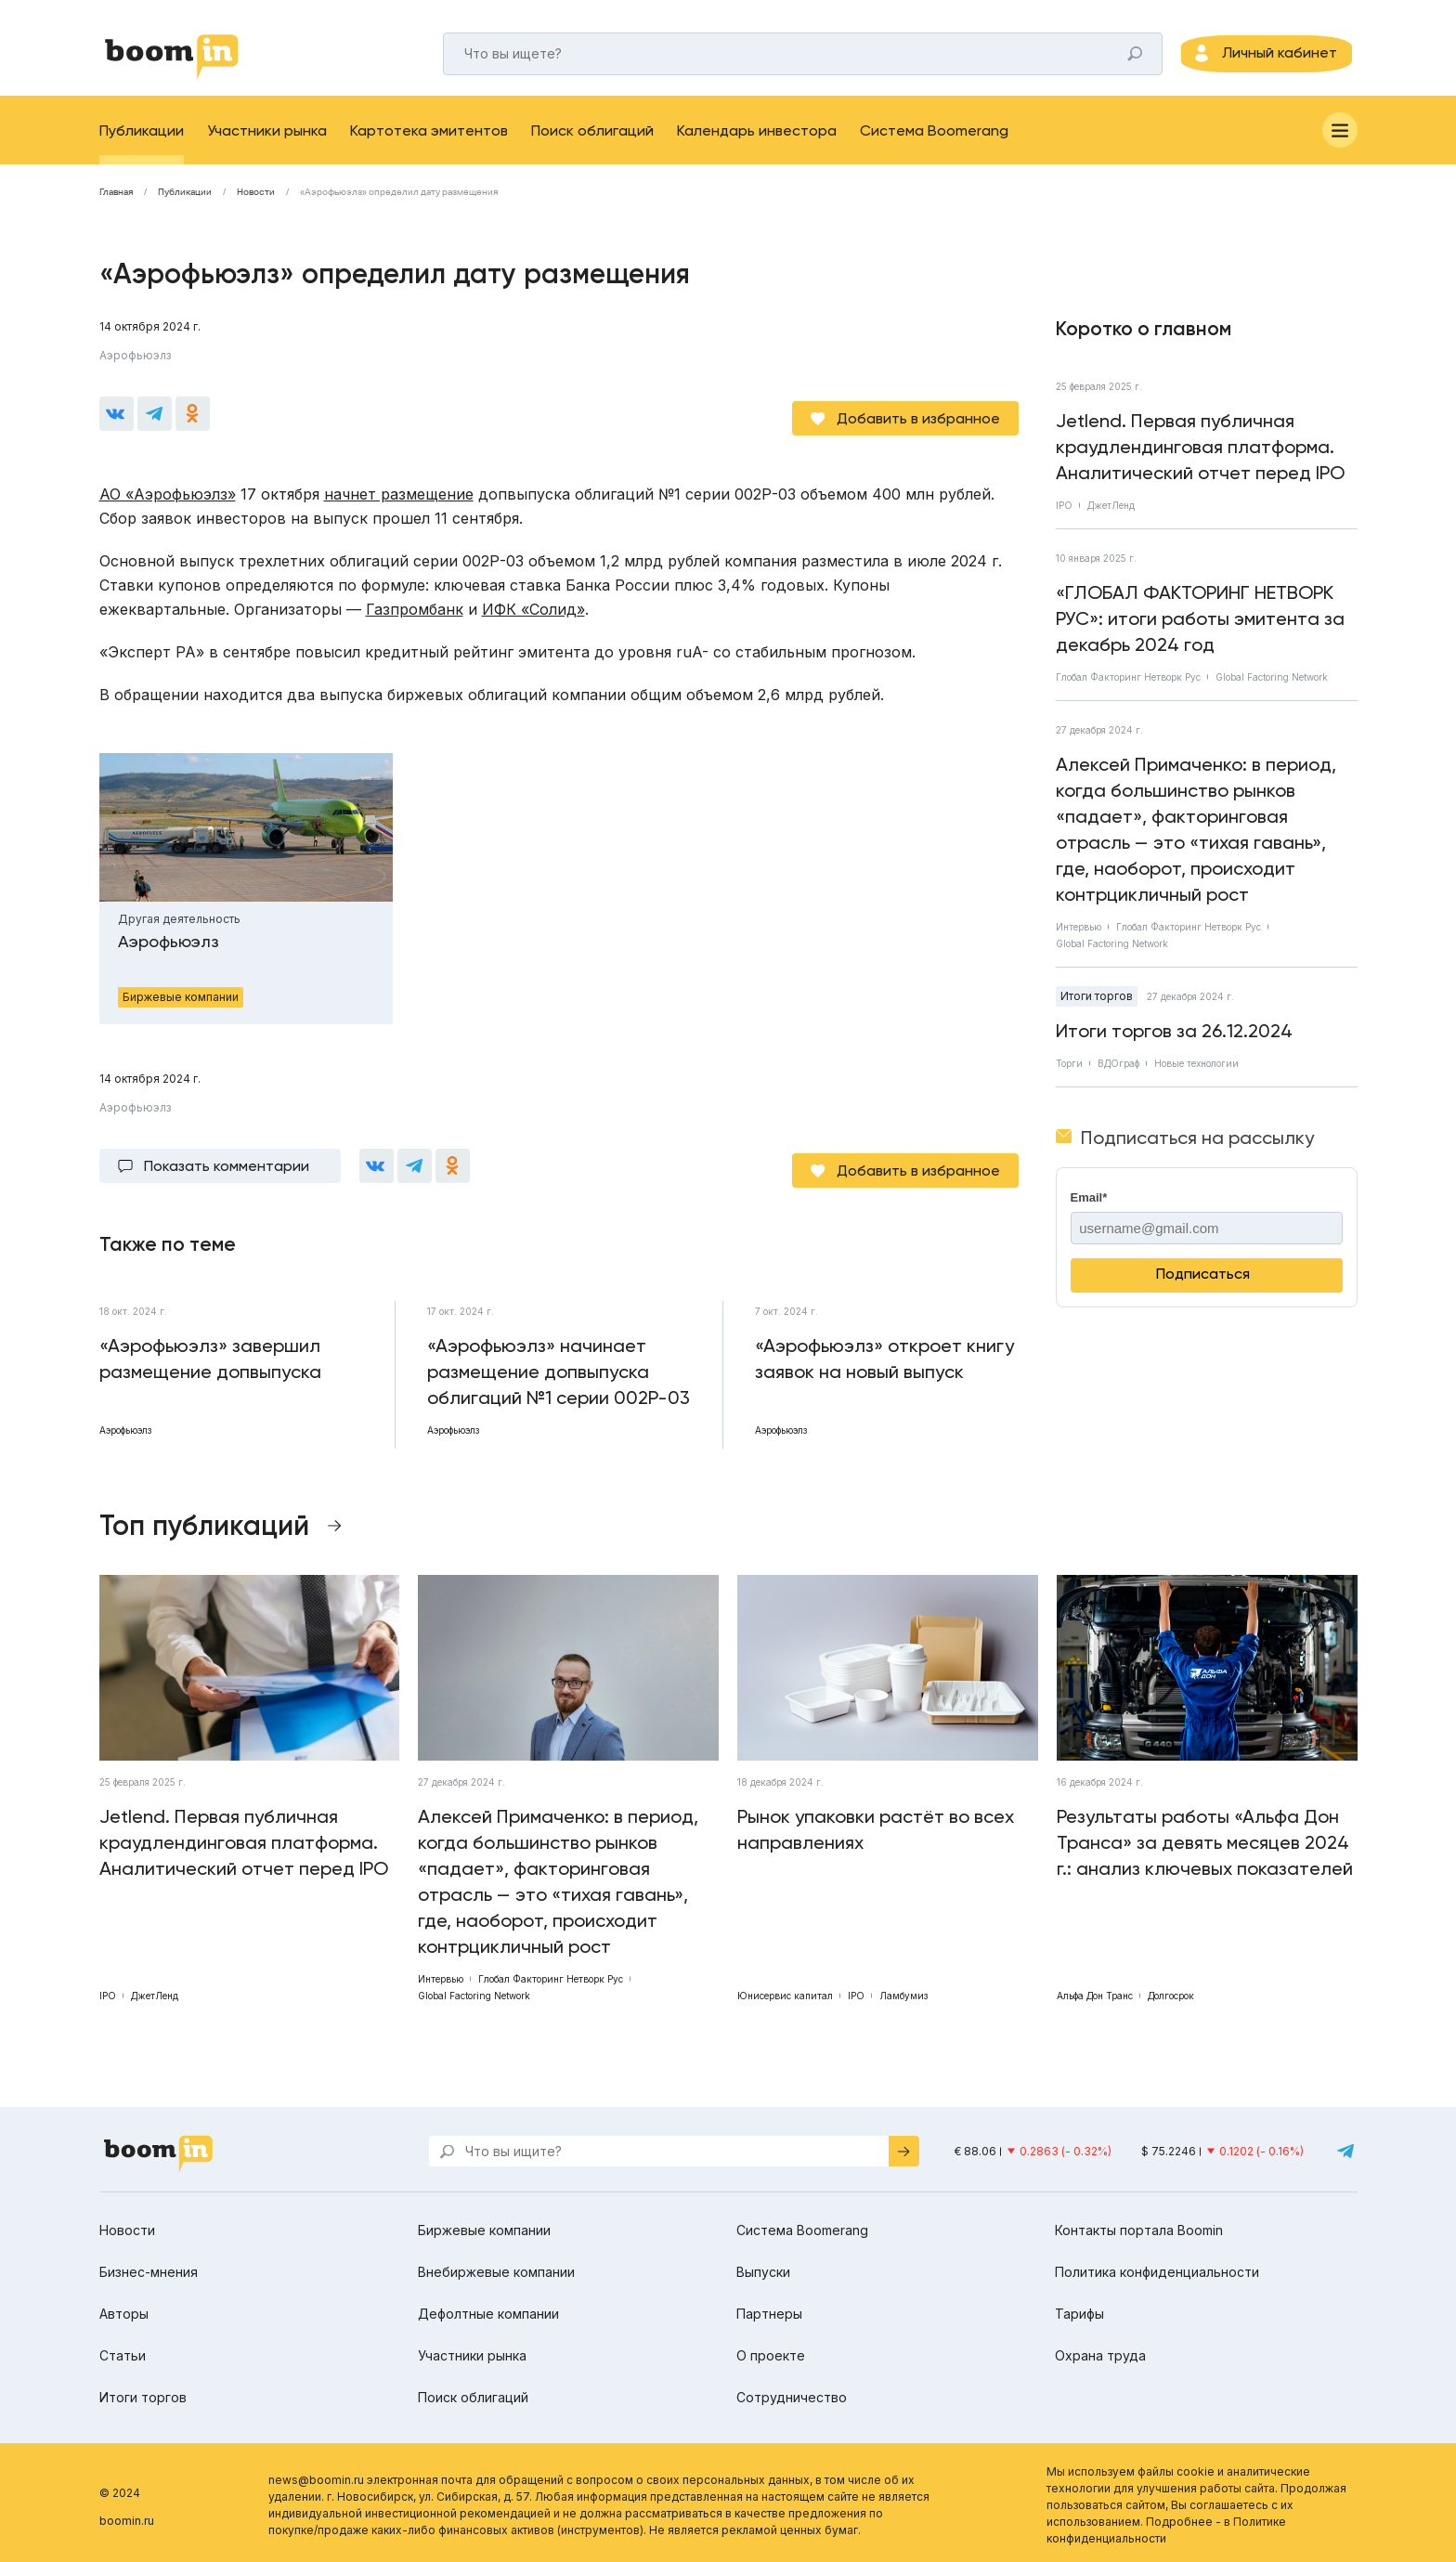  Describe the element at coordinates (1069, 1076) in the screenshot. I see `Торги` at that location.